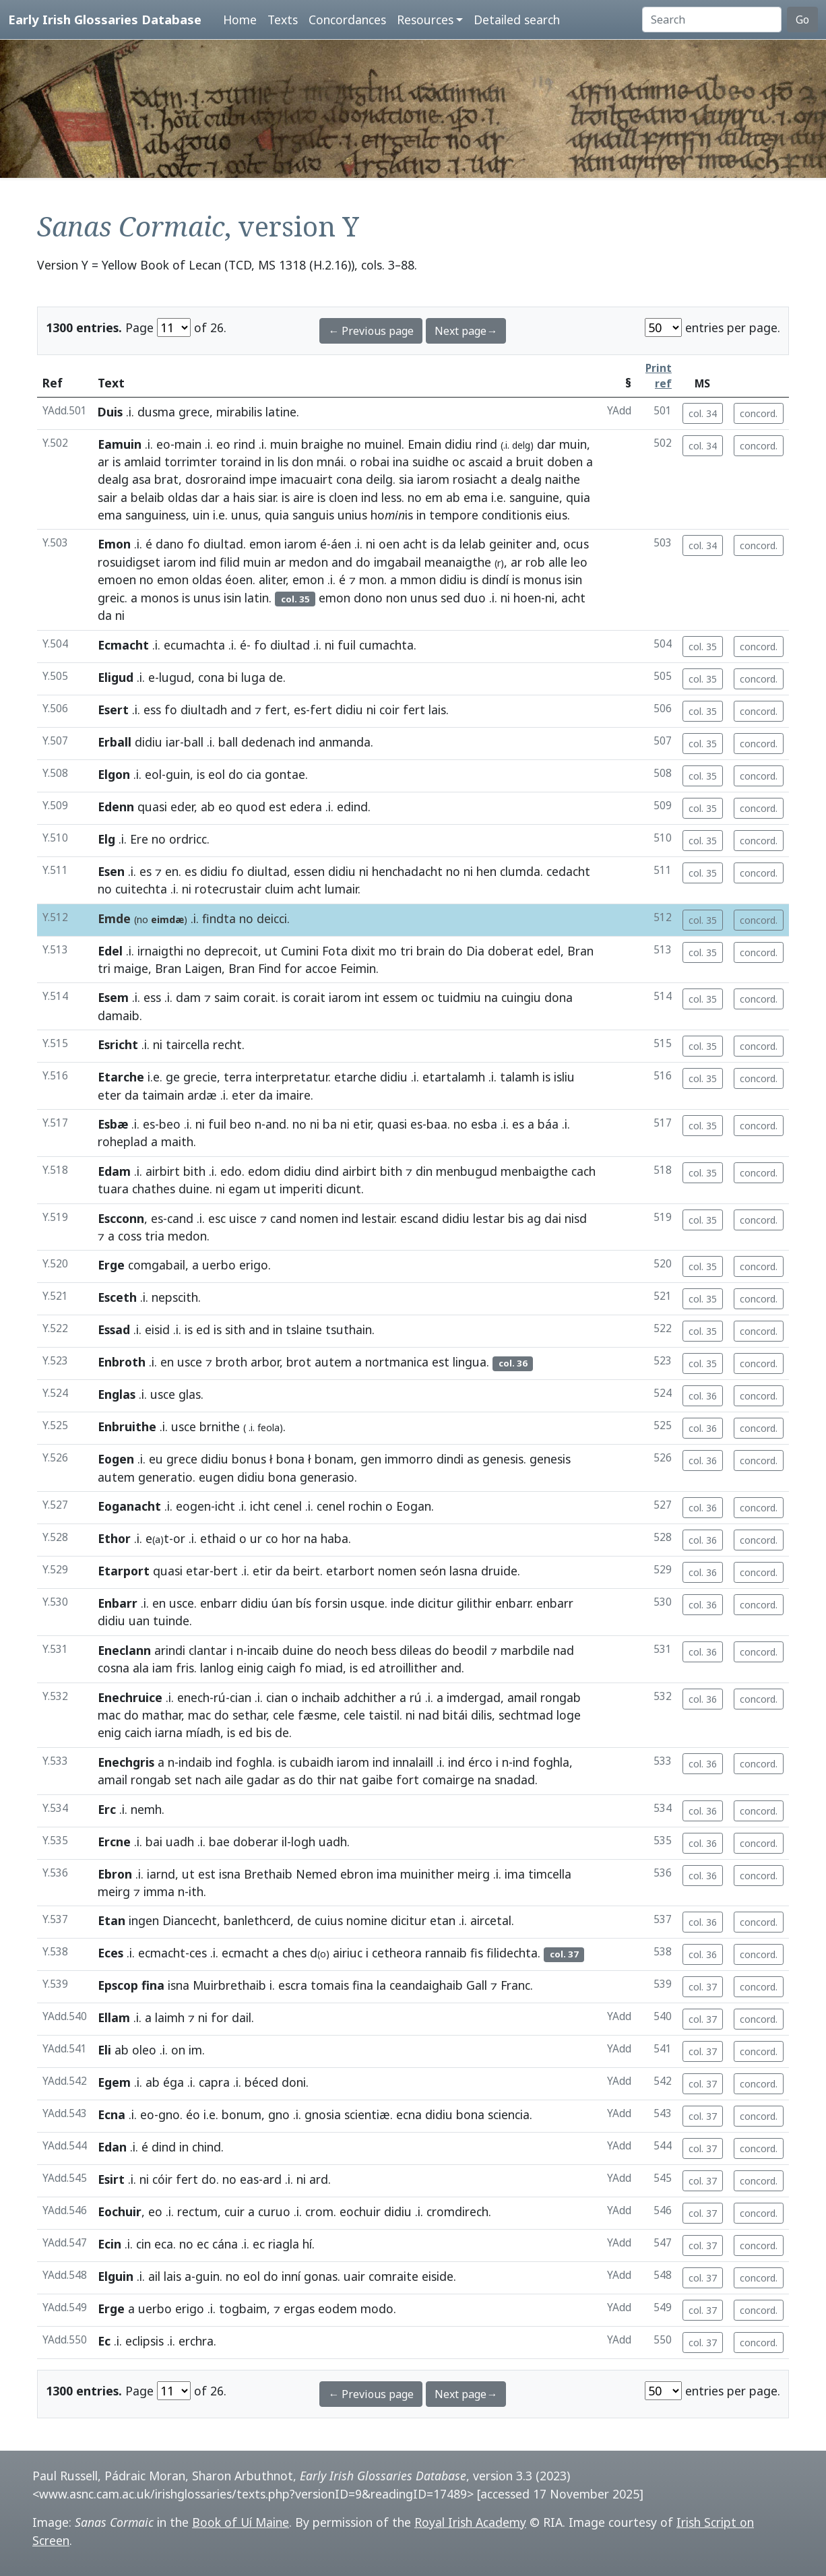 The width and height of the screenshot is (826, 2576). What do you see at coordinates (231, 1362) in the screenshot?
I see `broth` at bounding box center [231, 1362].